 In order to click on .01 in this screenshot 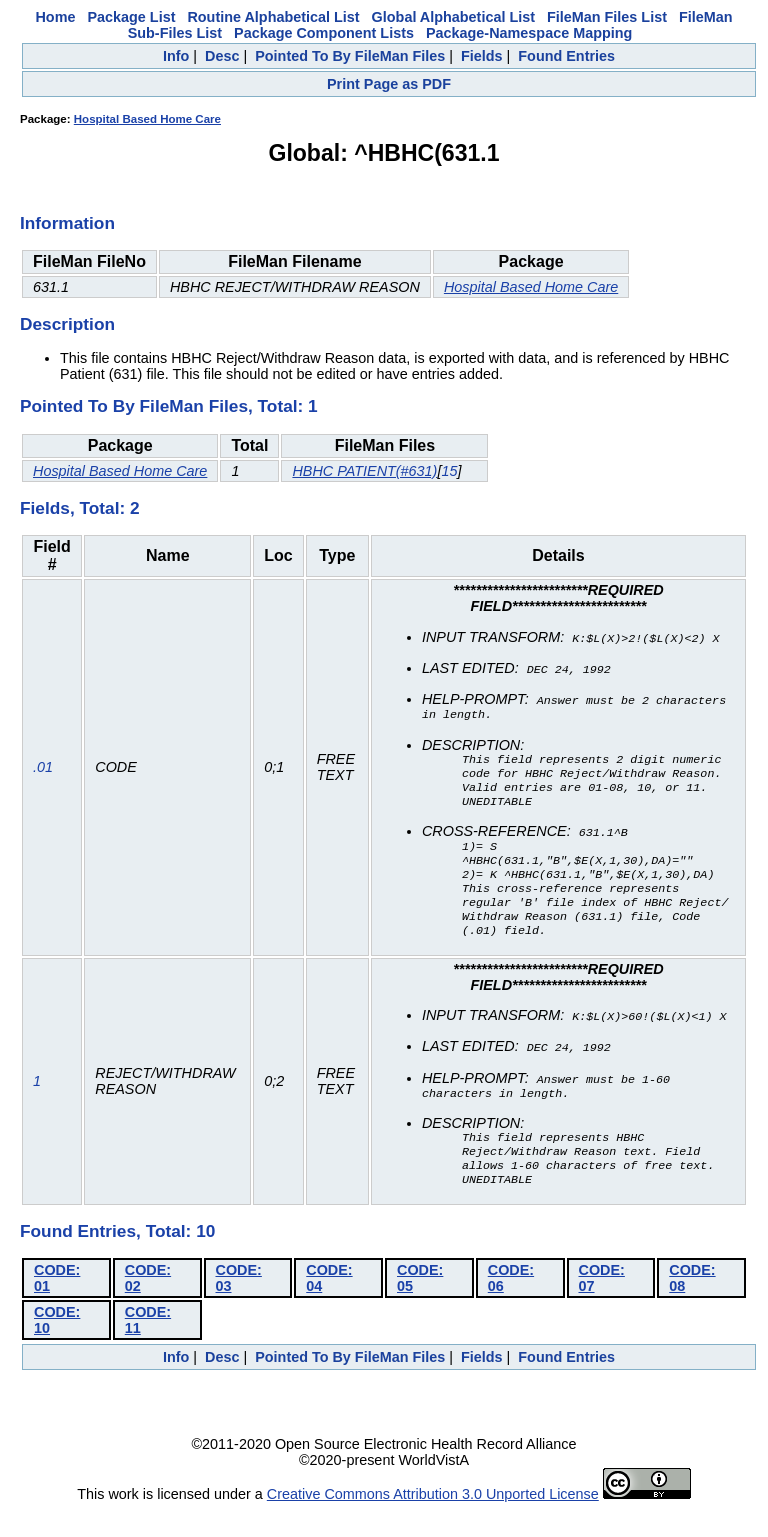, I will do `click(43, 777)`.